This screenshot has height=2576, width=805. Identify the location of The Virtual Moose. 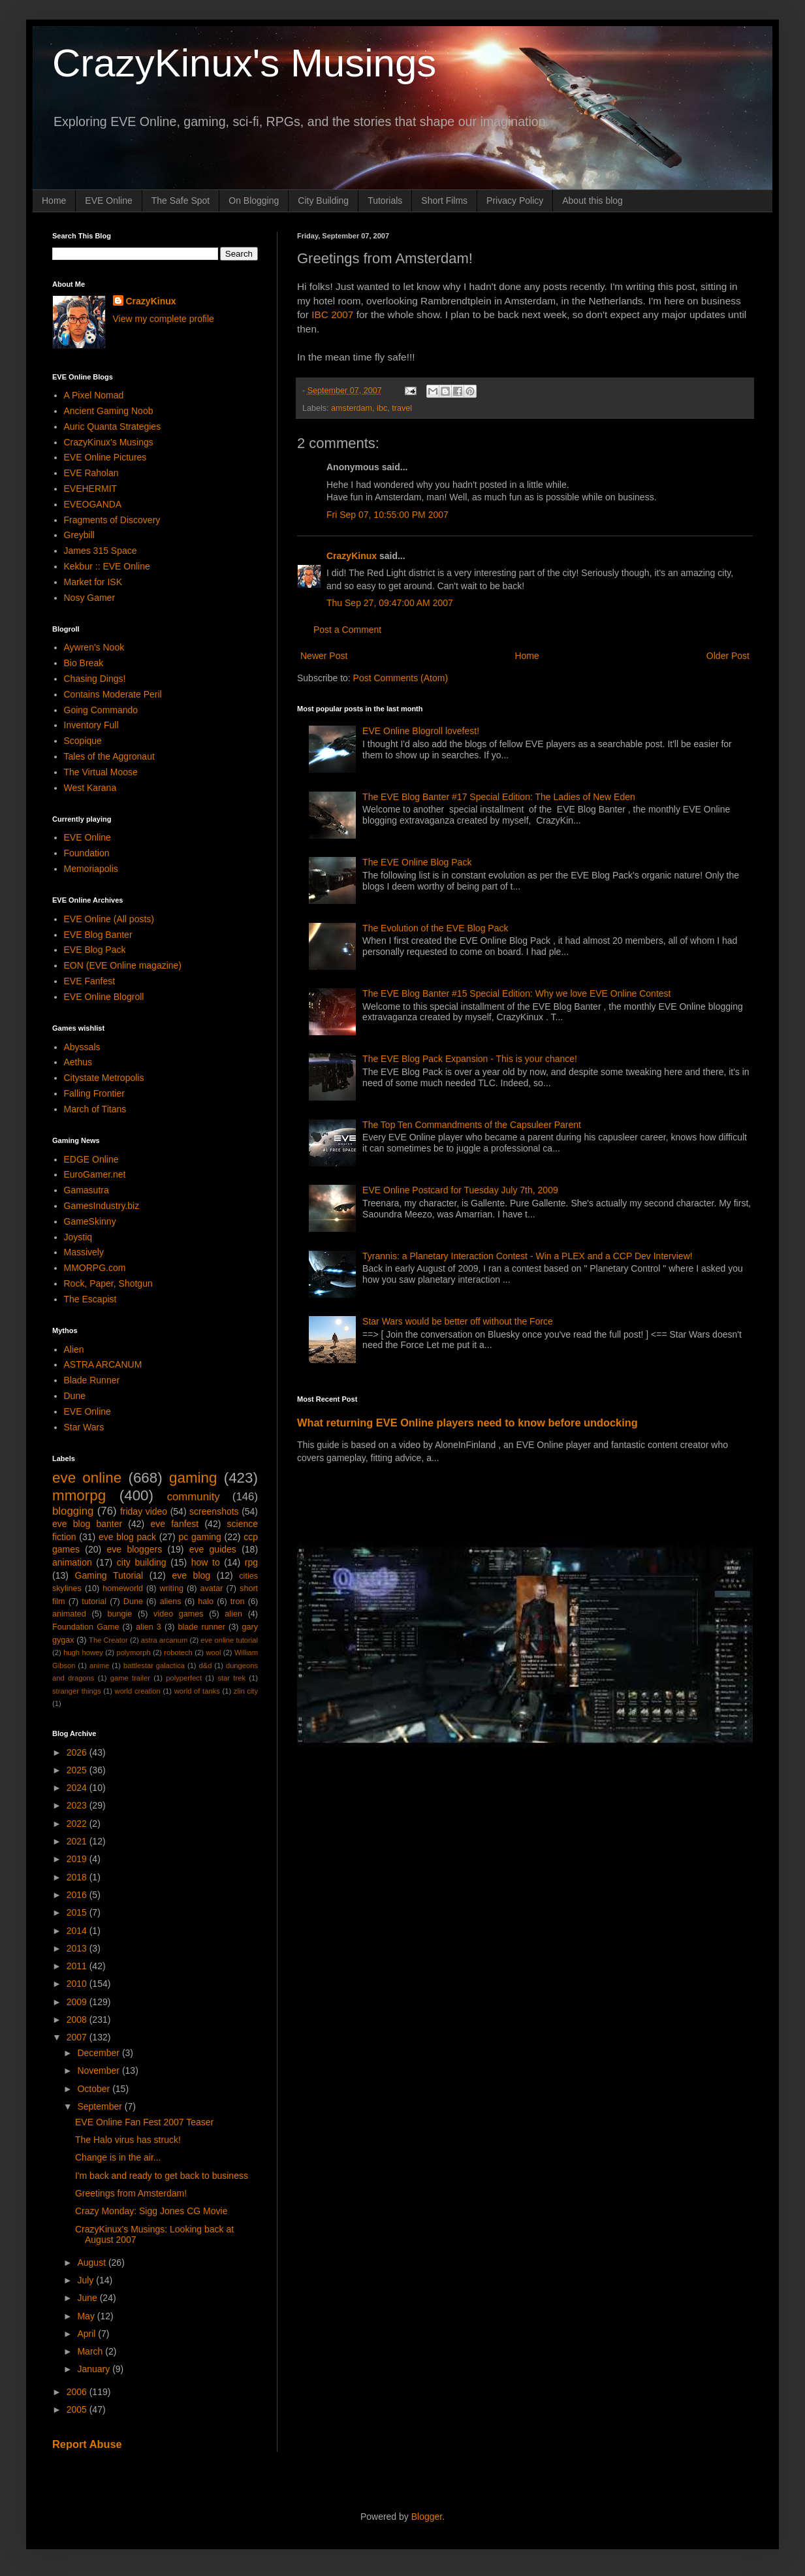
(101, 772).